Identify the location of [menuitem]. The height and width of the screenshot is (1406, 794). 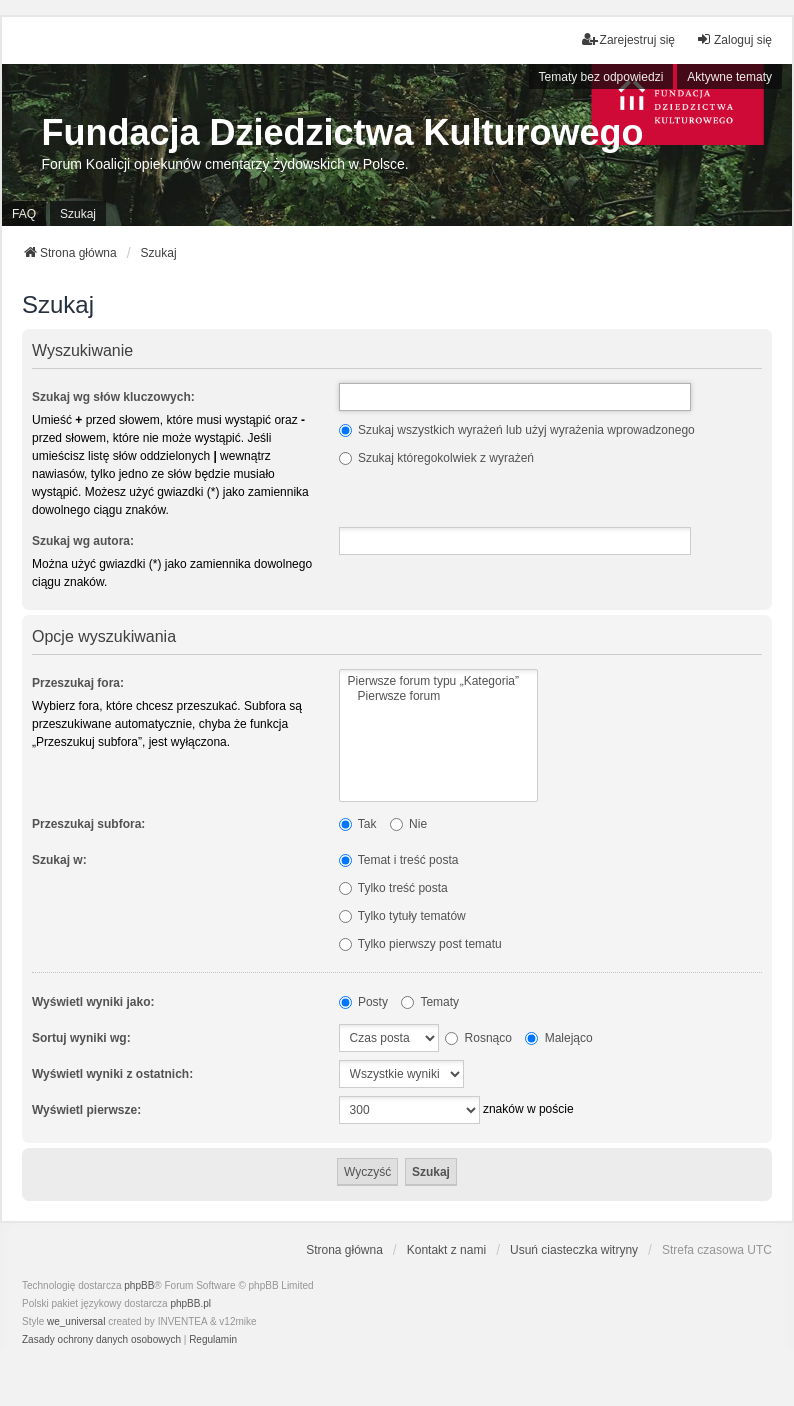
(101, 1340).